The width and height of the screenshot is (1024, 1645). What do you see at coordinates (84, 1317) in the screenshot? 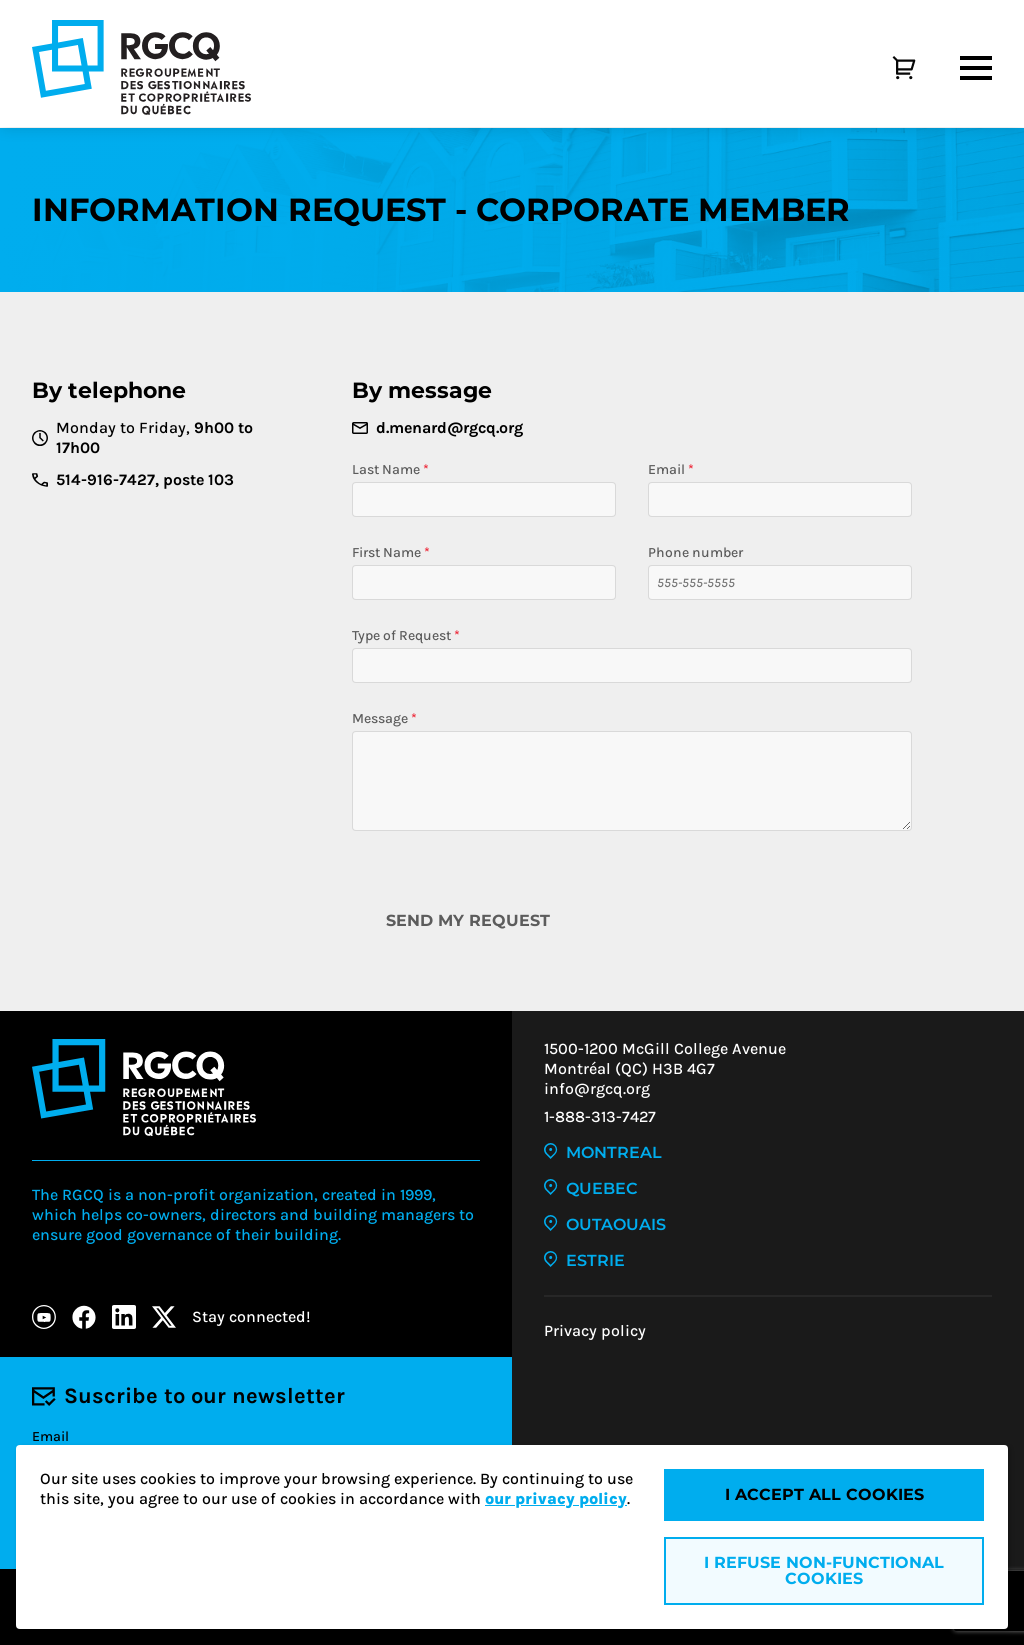
I see `[Facebook]` at bounding box center [84, 1317].